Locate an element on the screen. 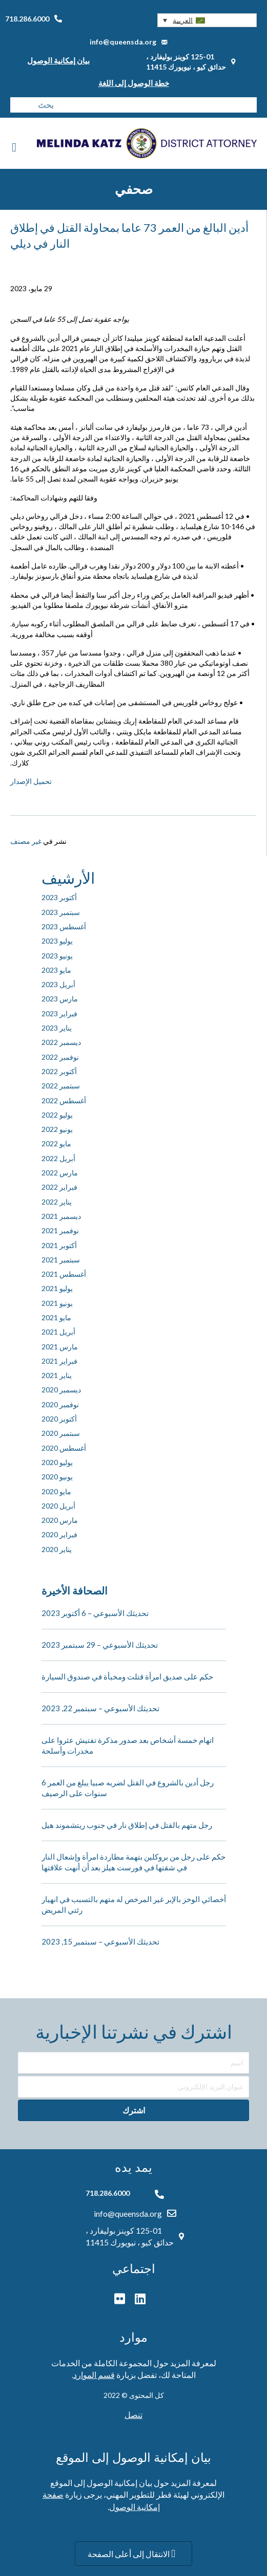  يناير 2021 is located at coordinates (57, 1375).